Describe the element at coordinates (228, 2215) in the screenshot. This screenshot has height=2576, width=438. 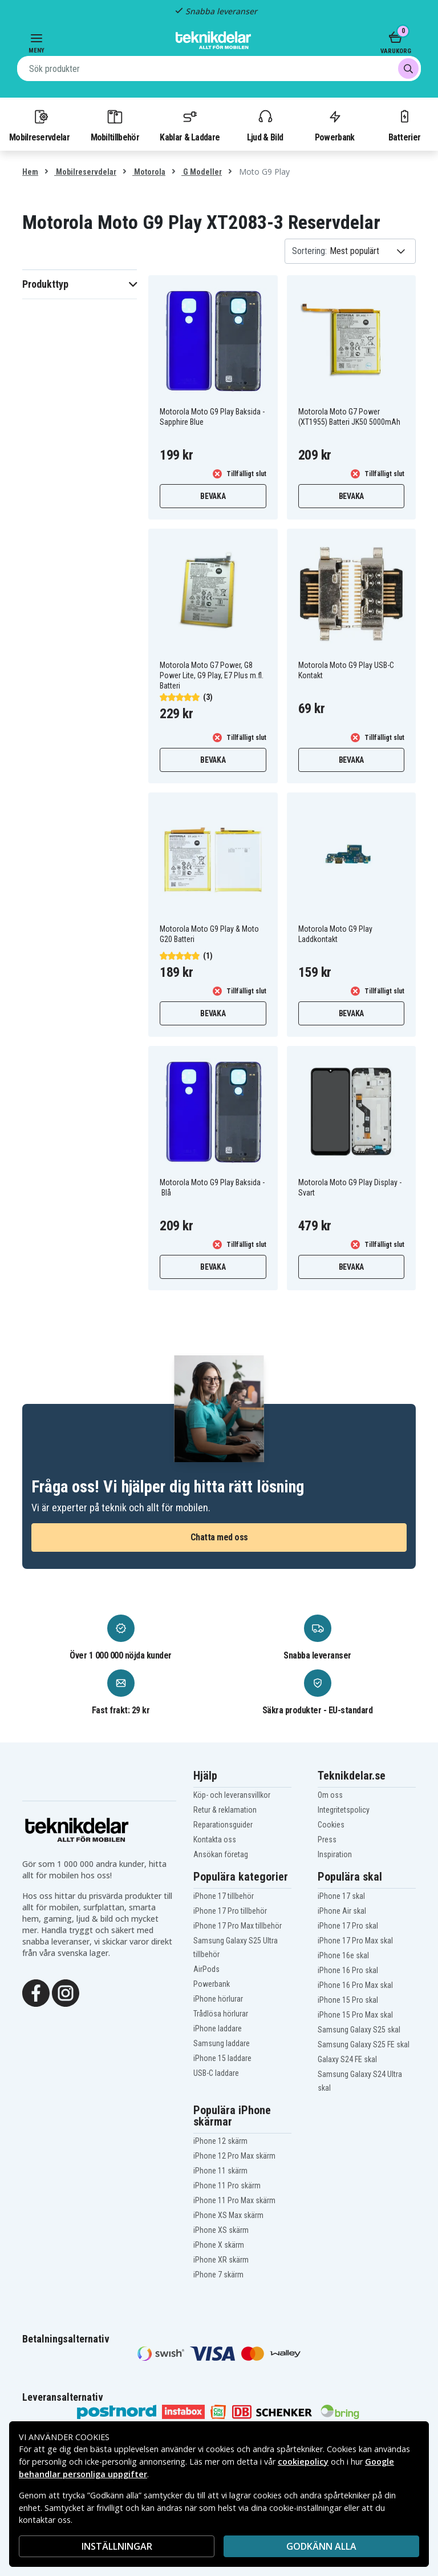
I see `iPhone XS Max skärm` at that location.